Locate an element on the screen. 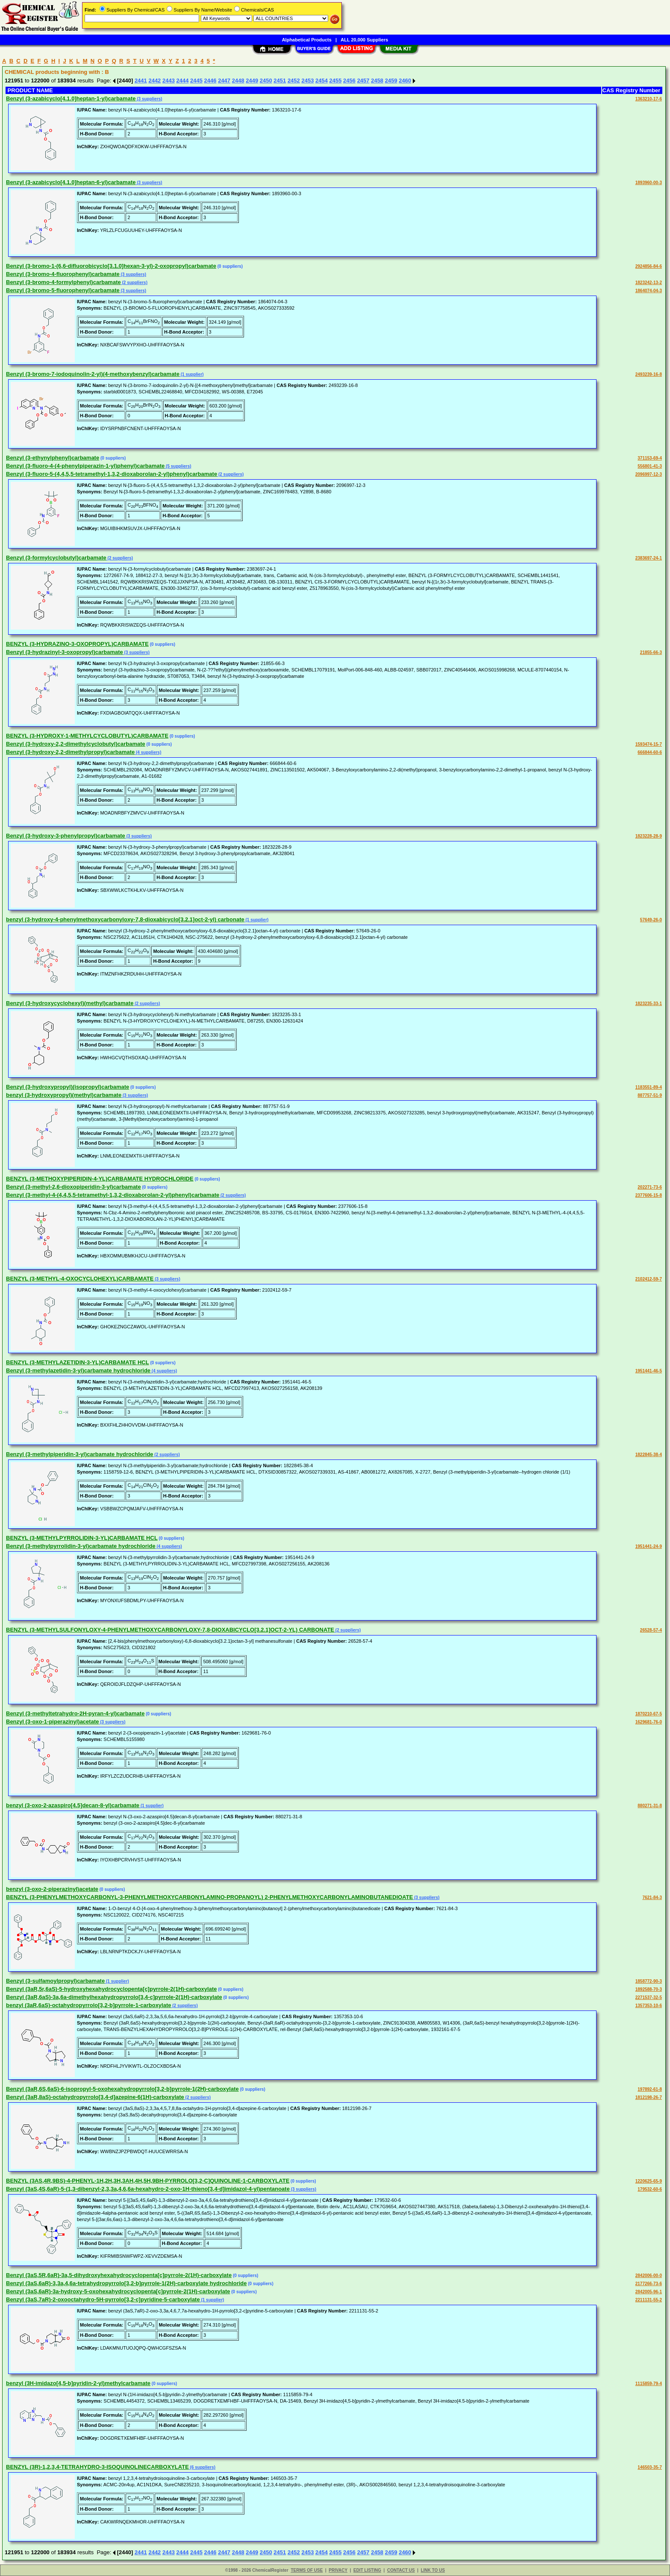 This screenshot has height=2576, width=670. 1823235-33-1 is located at coordinates (648, 1003).